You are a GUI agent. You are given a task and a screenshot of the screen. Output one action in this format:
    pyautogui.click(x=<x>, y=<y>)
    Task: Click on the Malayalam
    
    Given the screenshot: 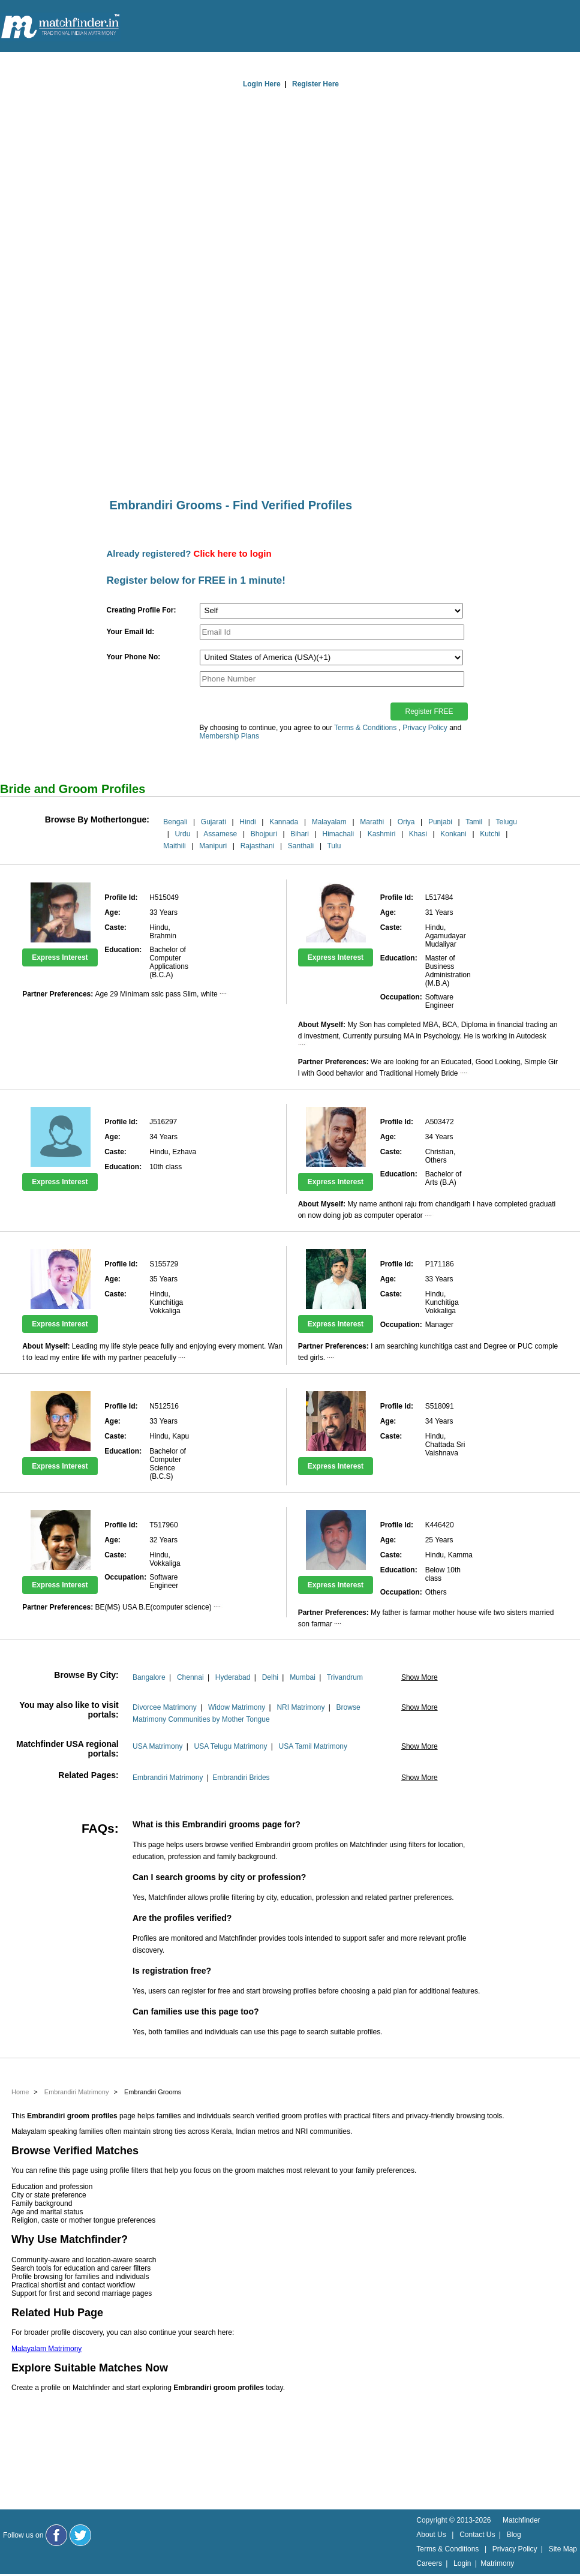 What is the action you would take?
    pyautogui.click(x=329, y=822)
    